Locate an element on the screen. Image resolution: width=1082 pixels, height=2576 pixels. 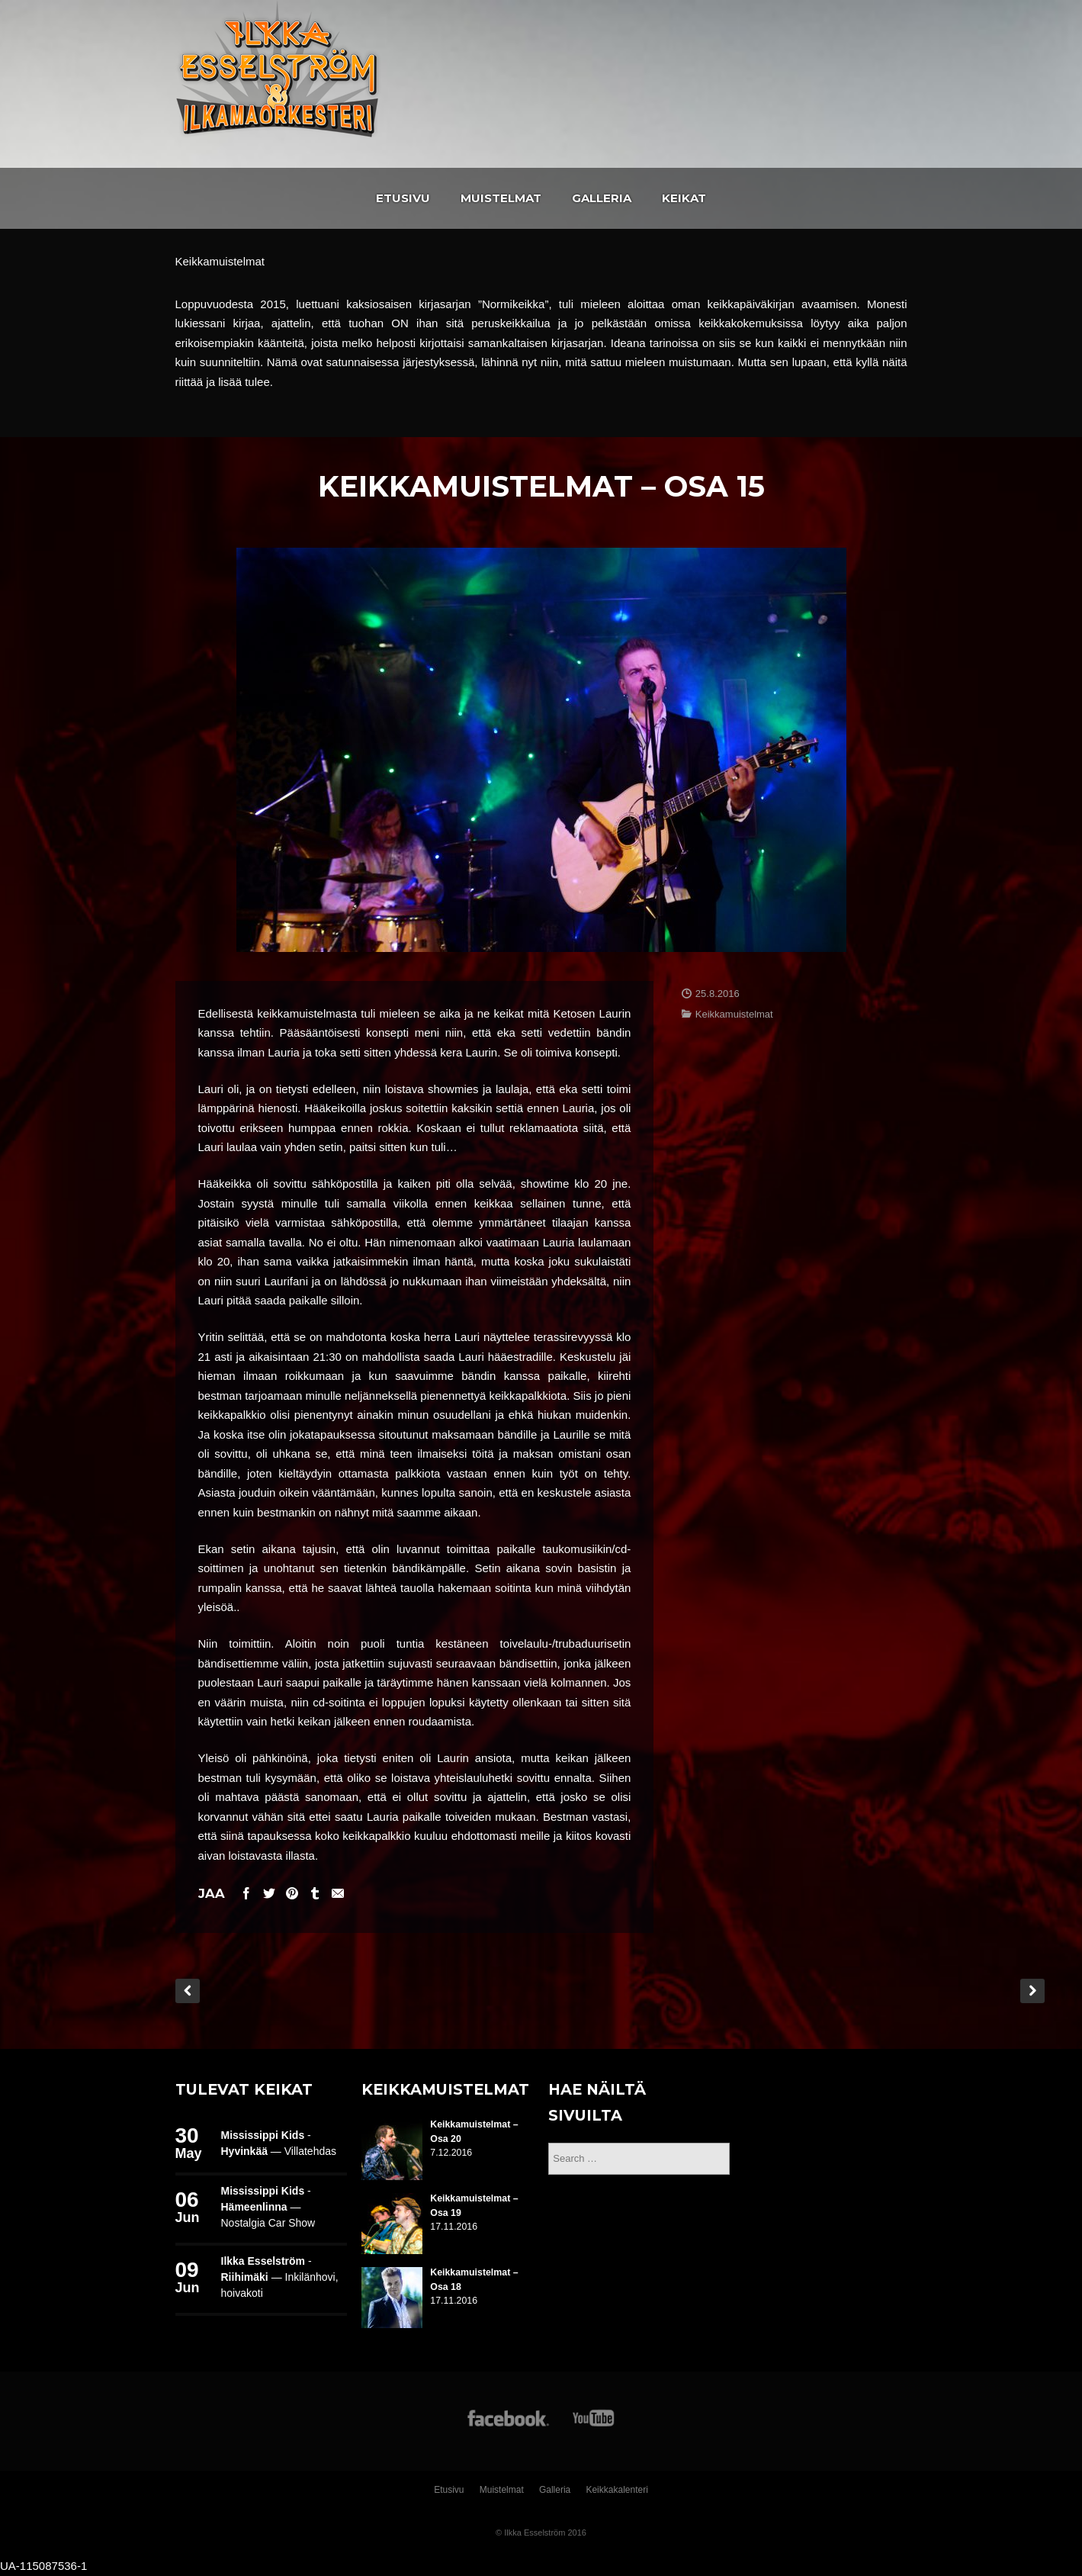
— Villatehdas is located at coordinates (279, 2151).